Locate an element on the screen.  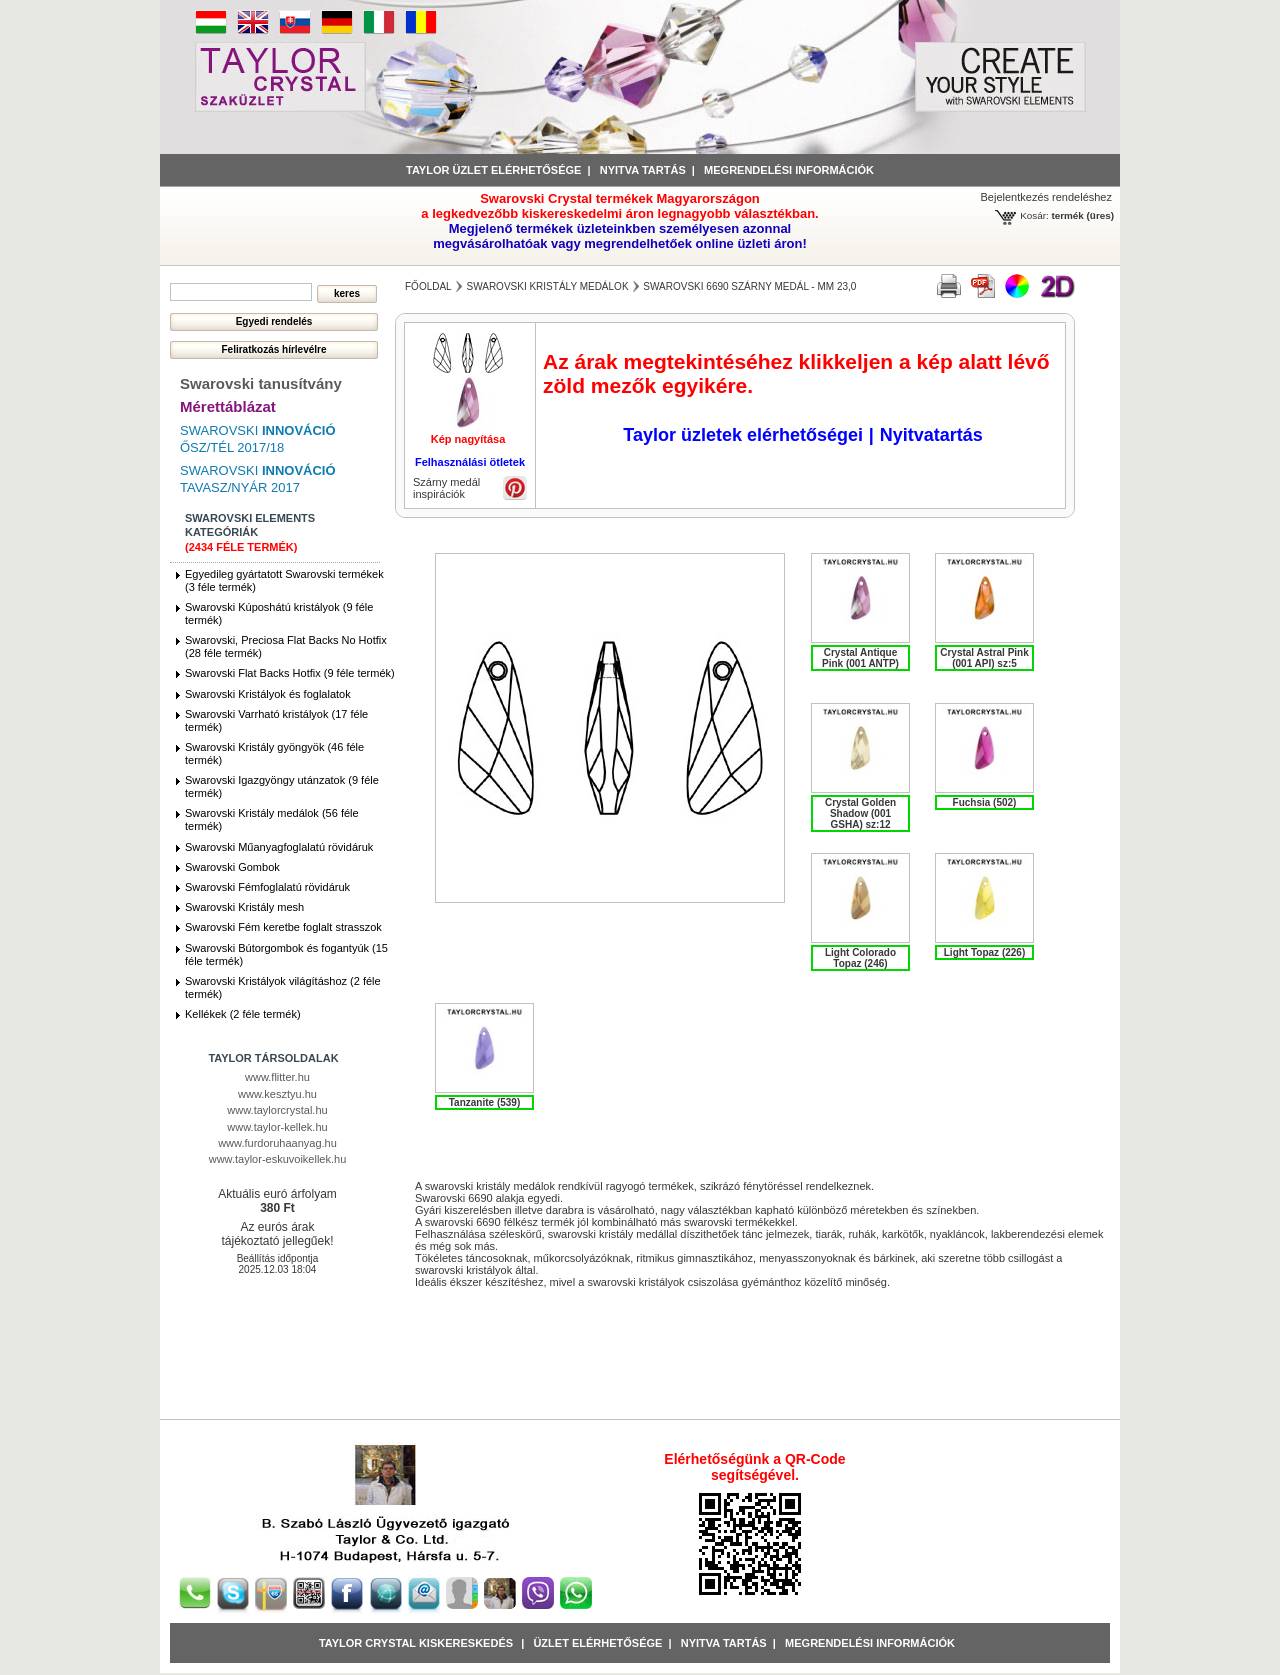
www.flitter.hu is located at coordinates (277, 1077).